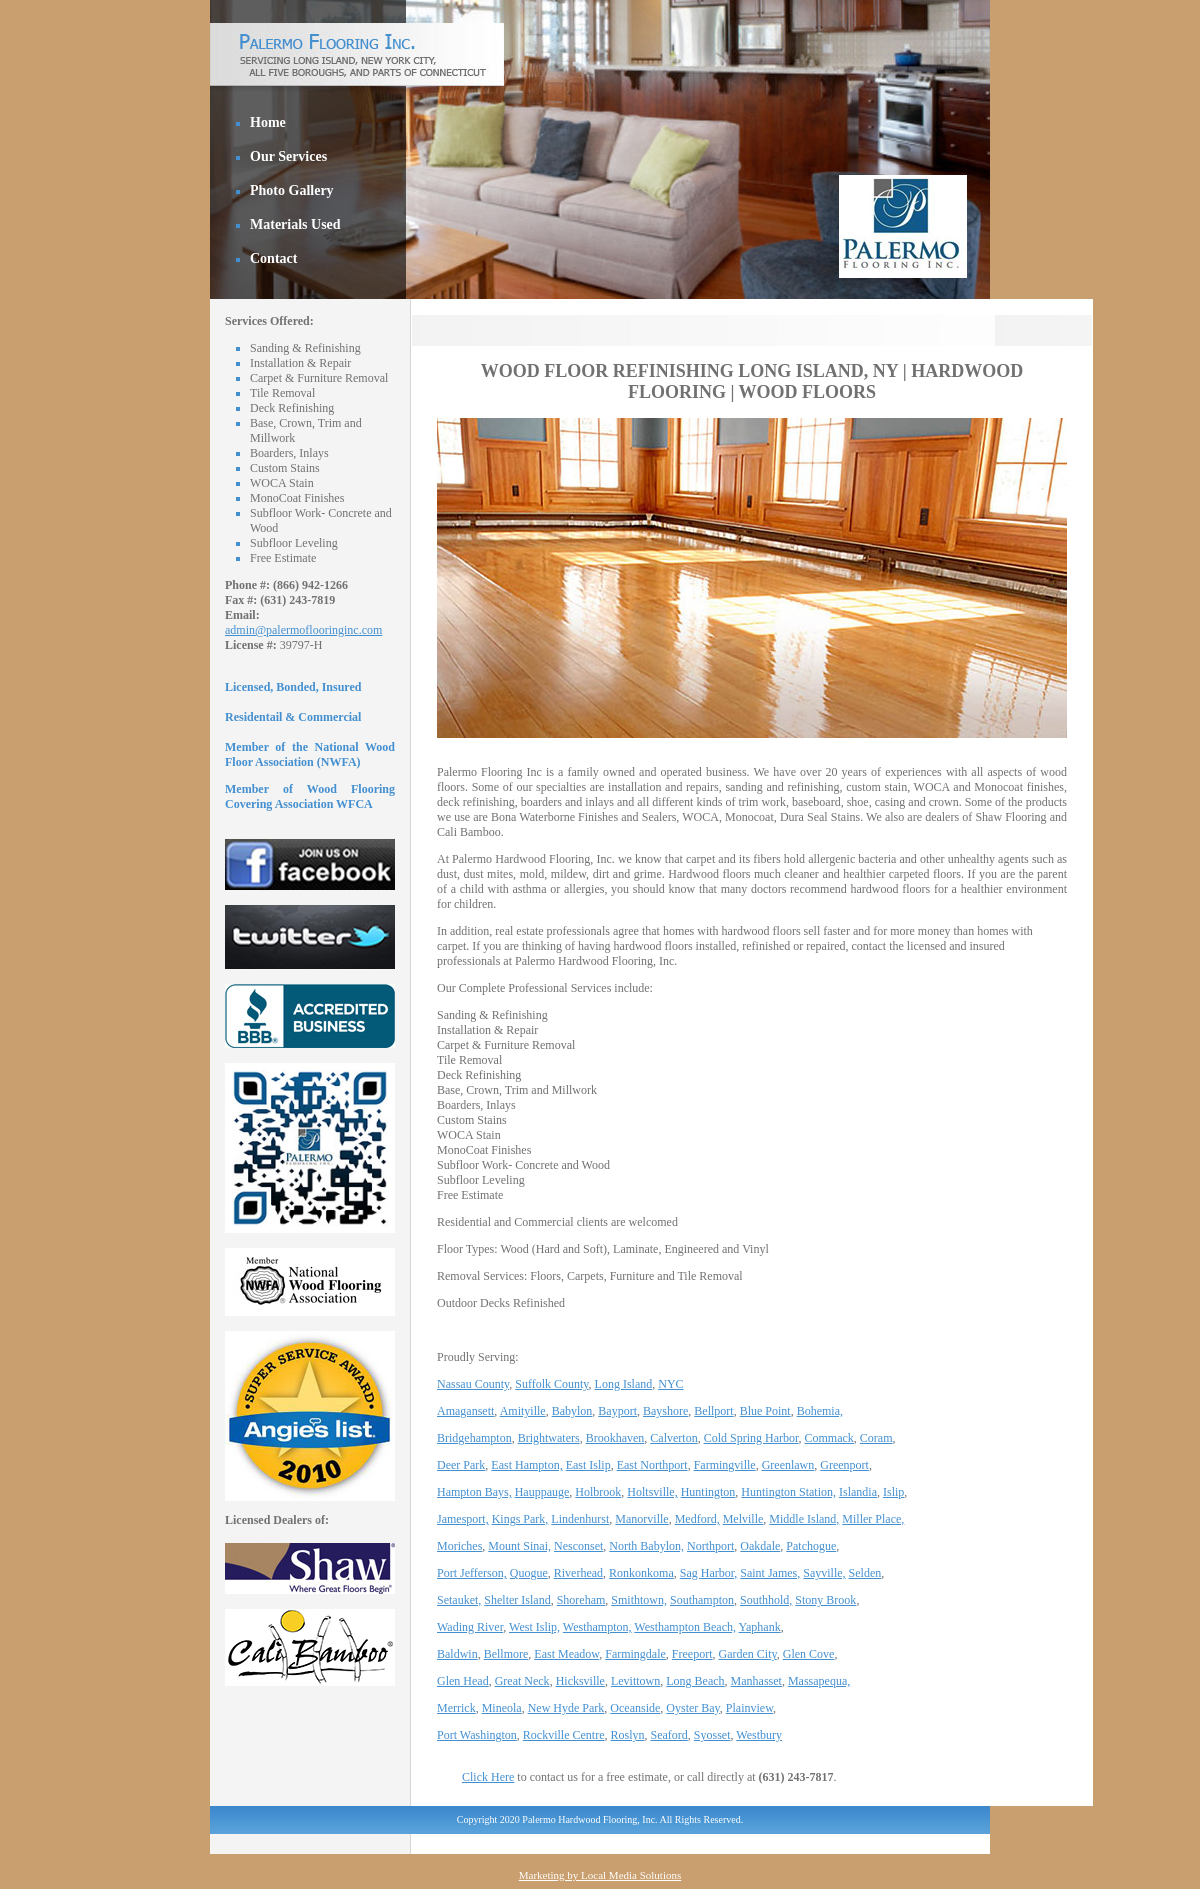 The height and width of the screenshot is (1889, 1200). What do you see at coordinates (639, 1600) in the screenshot?
I see `Smithtown,` at bounding box center [639, 1600].